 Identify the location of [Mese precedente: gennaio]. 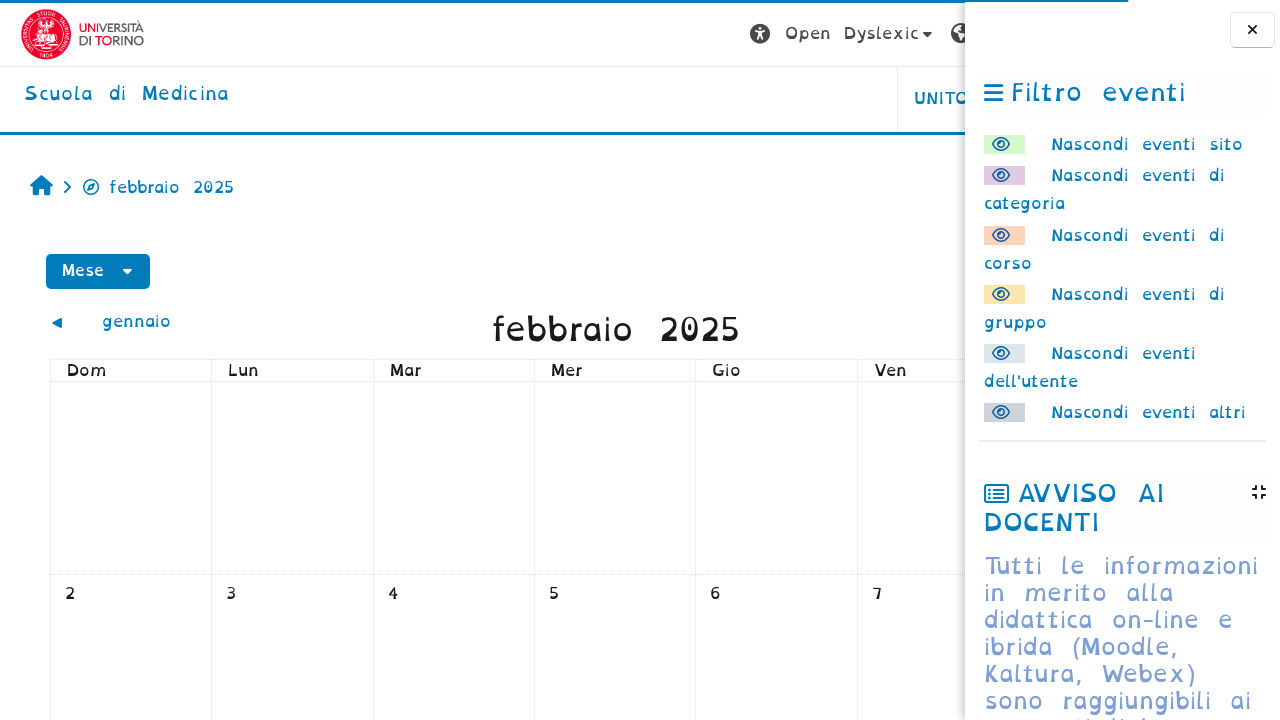
(151, 321).